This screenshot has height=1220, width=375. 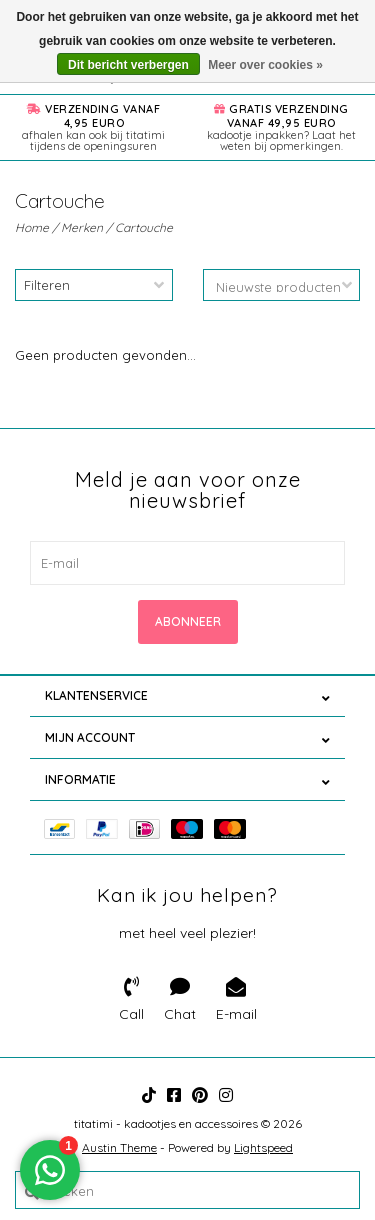 What do you see at coordinates (82, 227) in the screenshot?
I see `Merken` at bounding box center [82, 227].